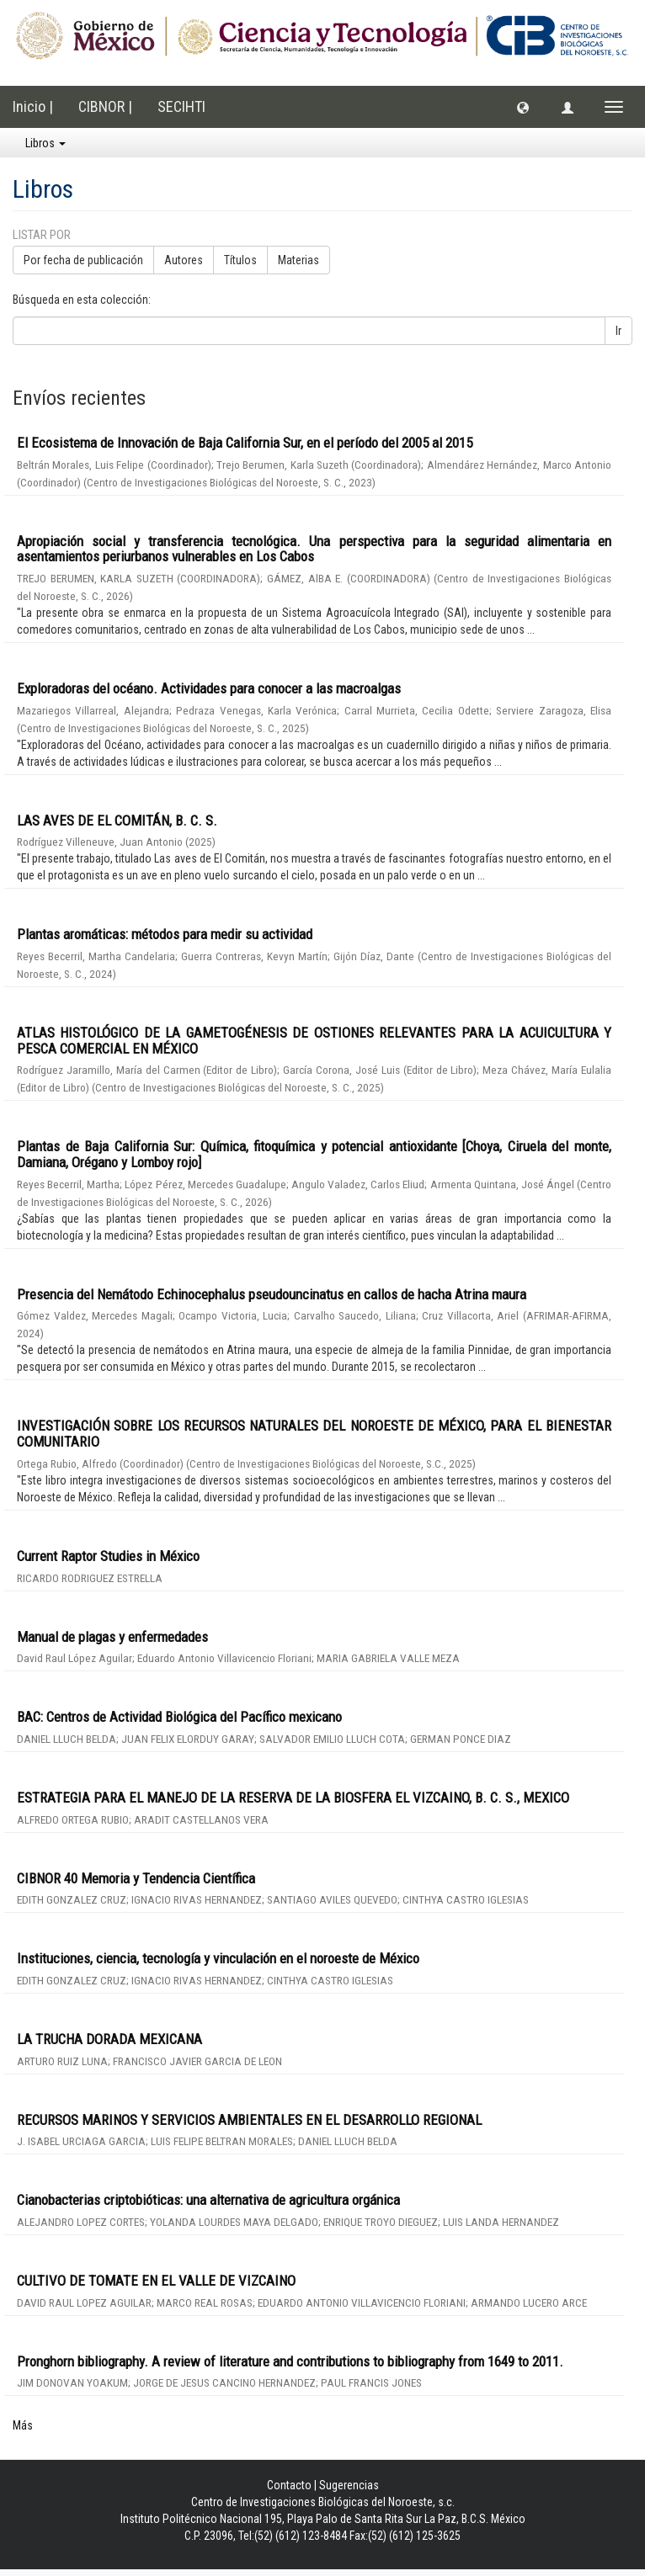 This screenshot has height=2576, width=645. I want to click on Presencia del Nemátodo Echinocephalus pseudouncinatus en callos de hacha Atrina maura, so click(271, 1294).